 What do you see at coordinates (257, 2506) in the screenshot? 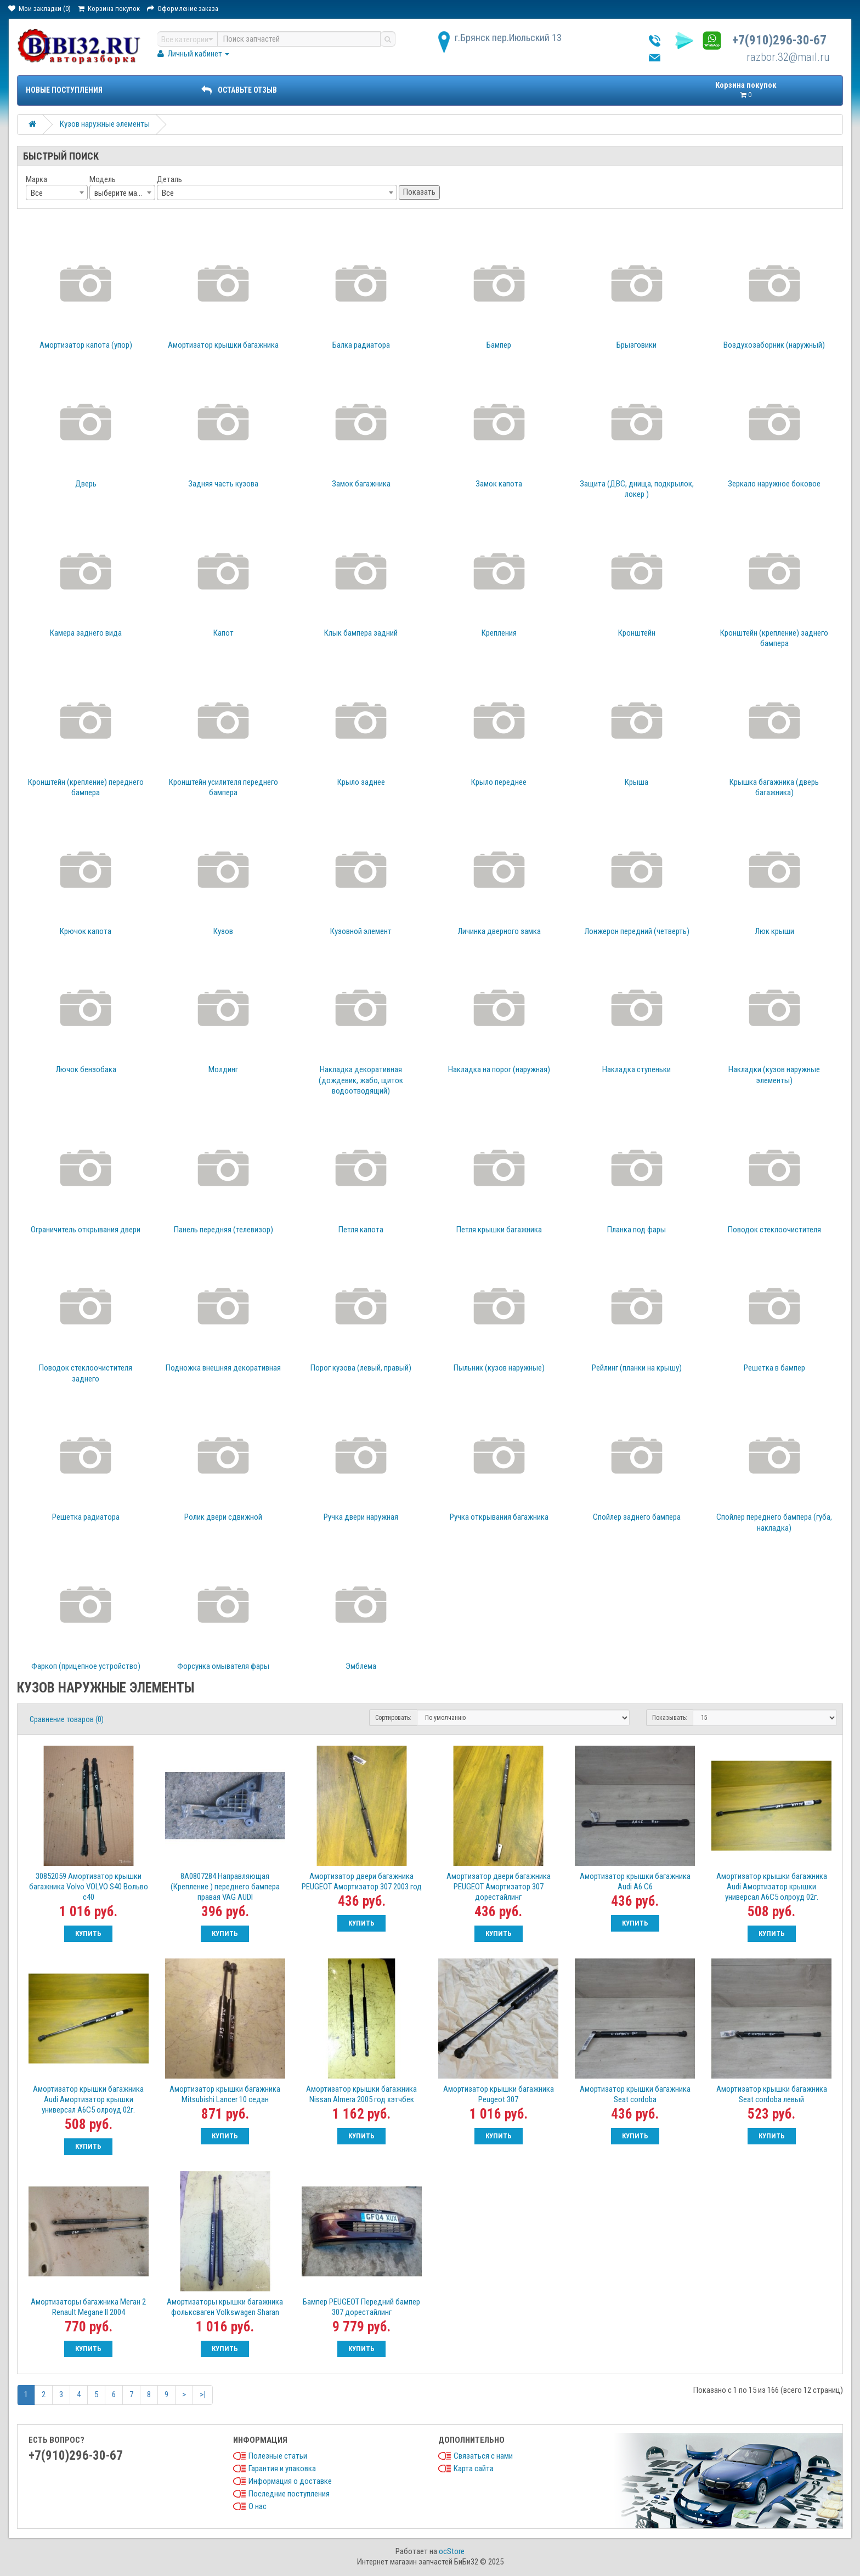
I see `О нас` at bounding box center [257, 2506].